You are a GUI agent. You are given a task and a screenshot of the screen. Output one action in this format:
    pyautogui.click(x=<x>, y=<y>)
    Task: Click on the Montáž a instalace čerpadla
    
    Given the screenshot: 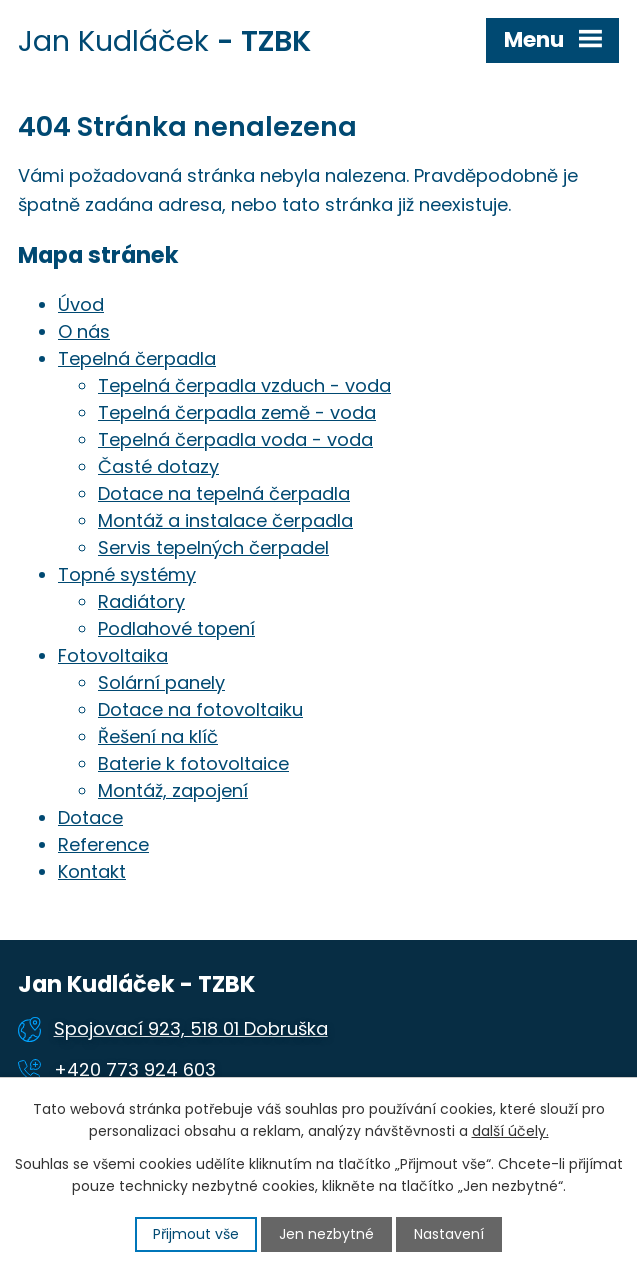 What is the action you would take?
    pyautogui.click(x=225, y=520)
    